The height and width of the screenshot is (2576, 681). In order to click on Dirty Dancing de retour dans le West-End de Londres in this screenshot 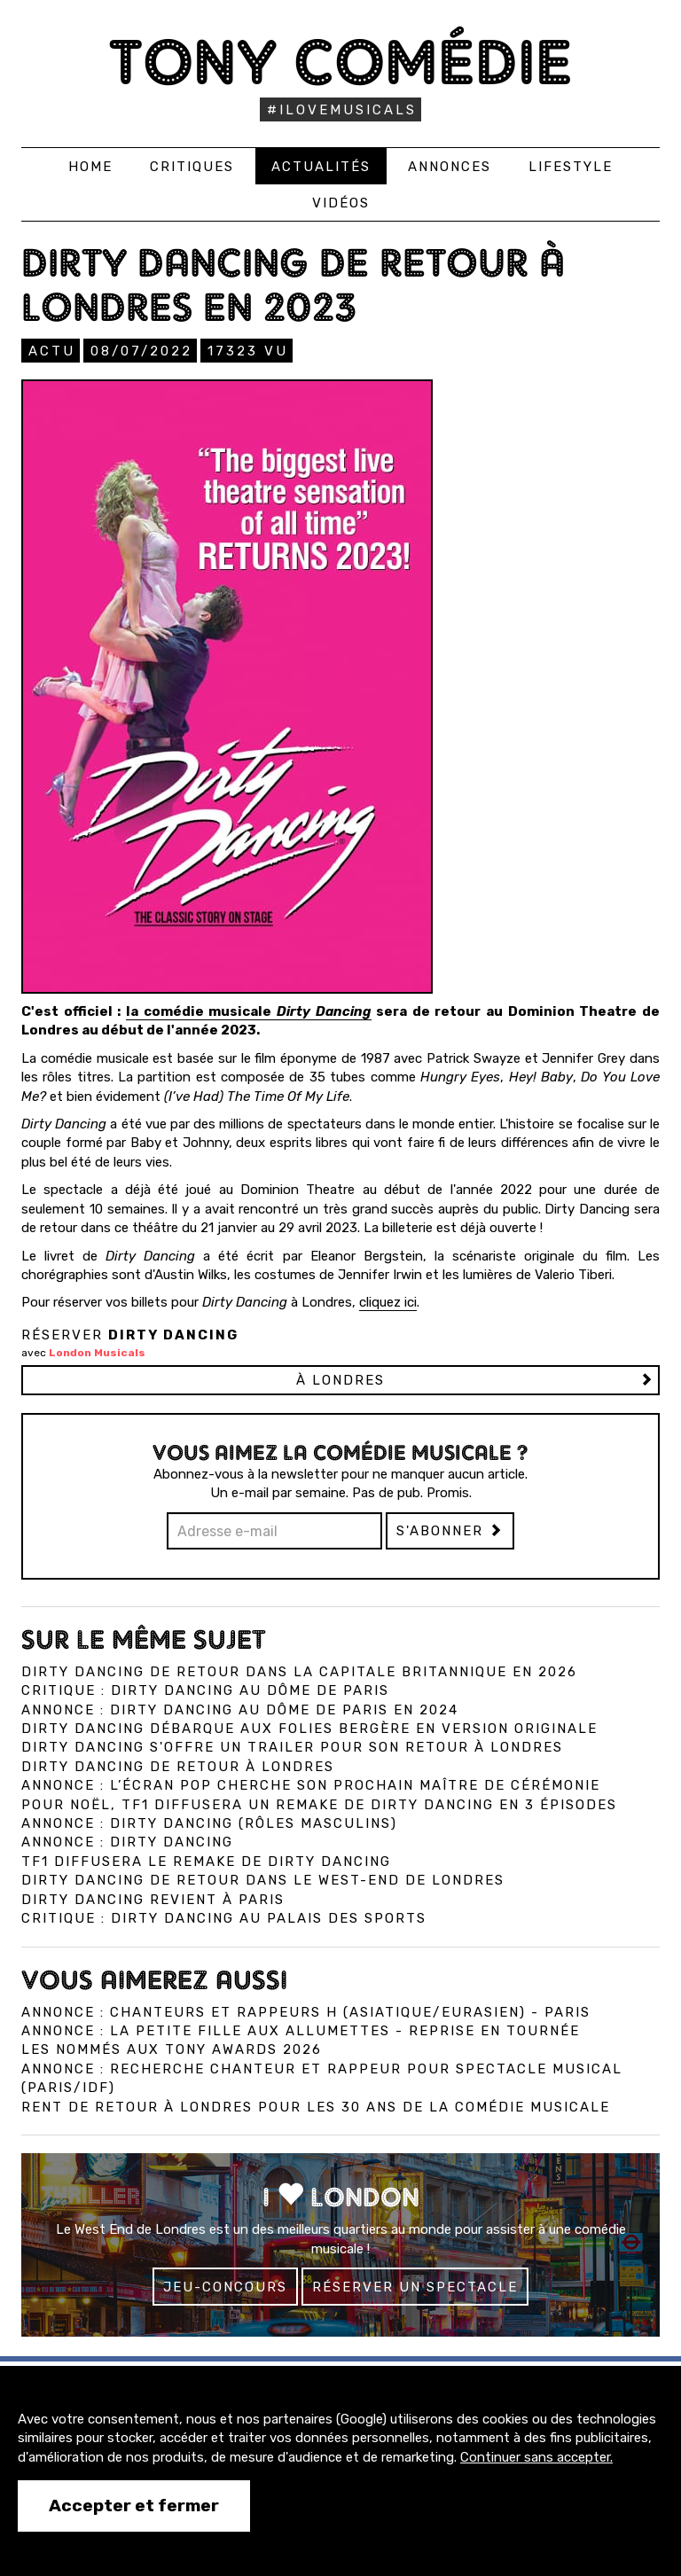, I will do `click(263, 1880)`.